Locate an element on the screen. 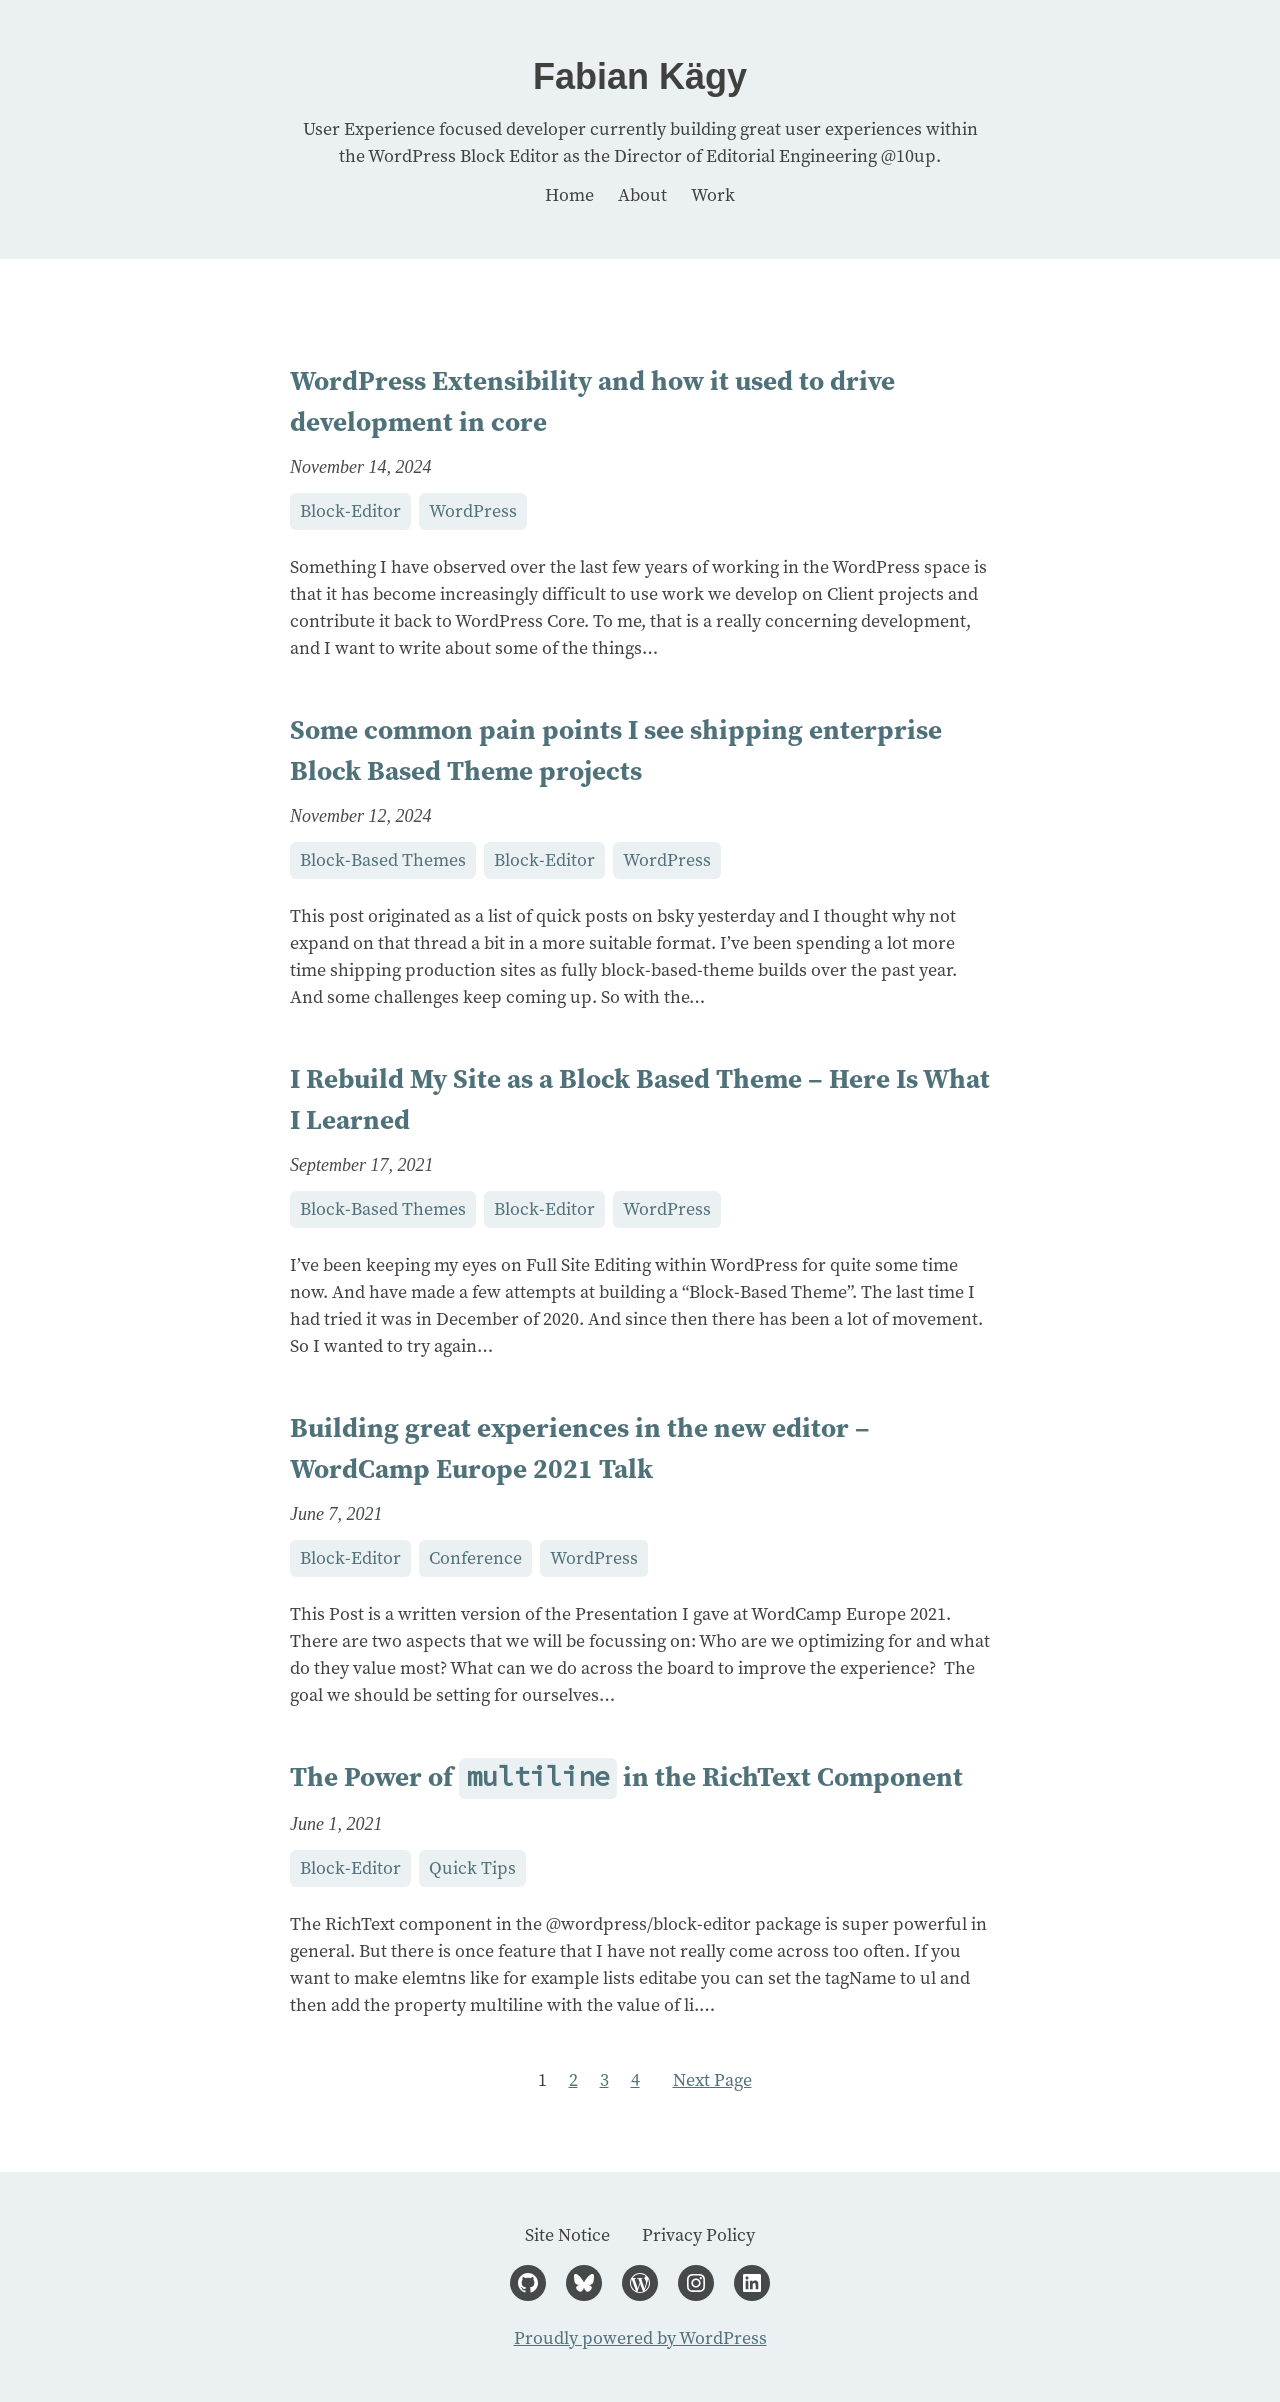 This screenshot has height=2402, width=1280. Building great experiences in the new editor – WordCamp Europe 2021 Talk is located at coordinates (580, 1448).